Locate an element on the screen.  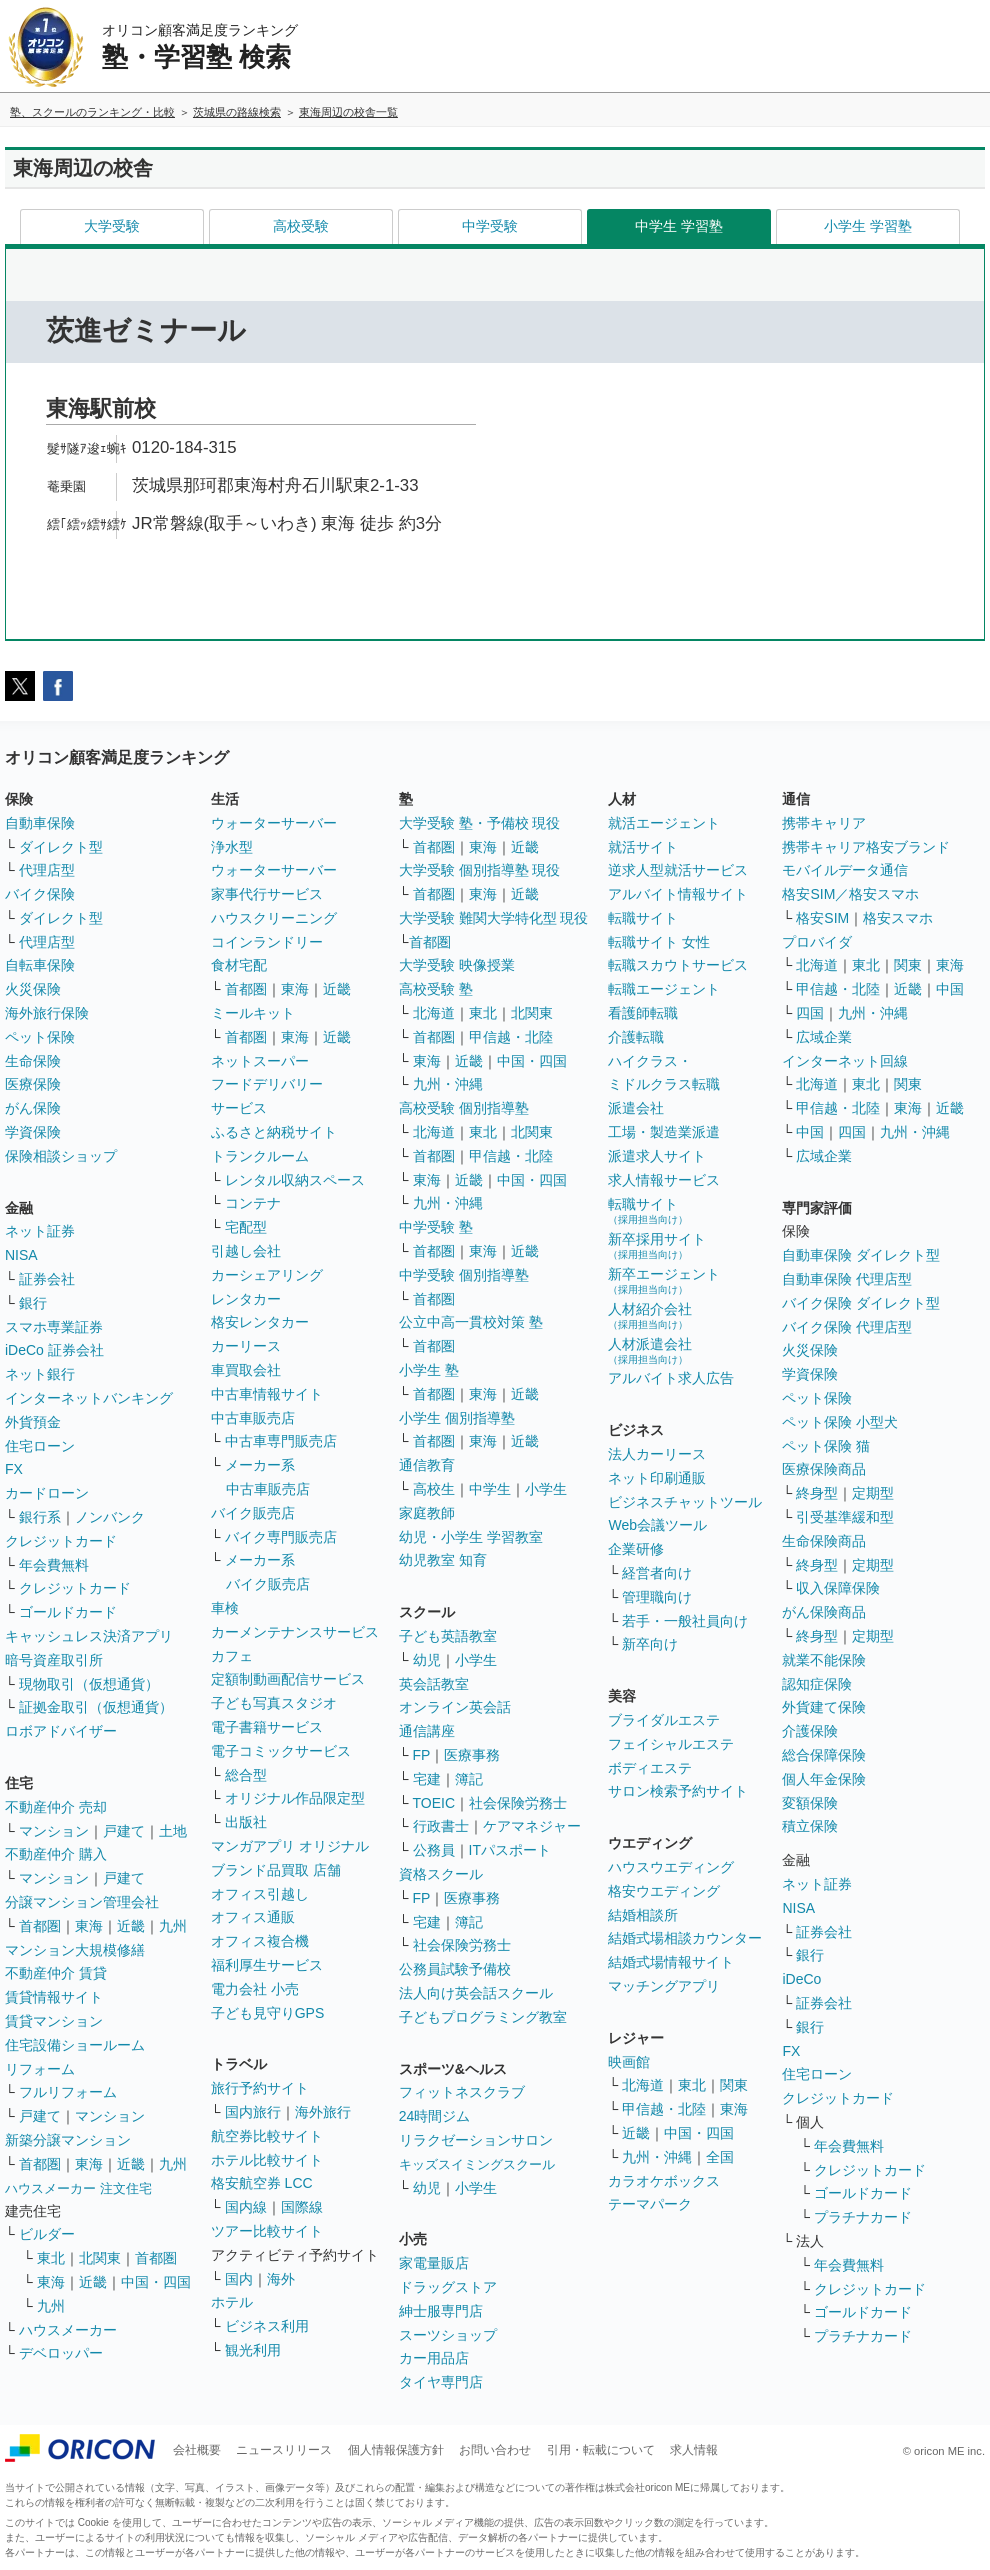
定額制動画配信サービス is located at coordinates (288, 1679).